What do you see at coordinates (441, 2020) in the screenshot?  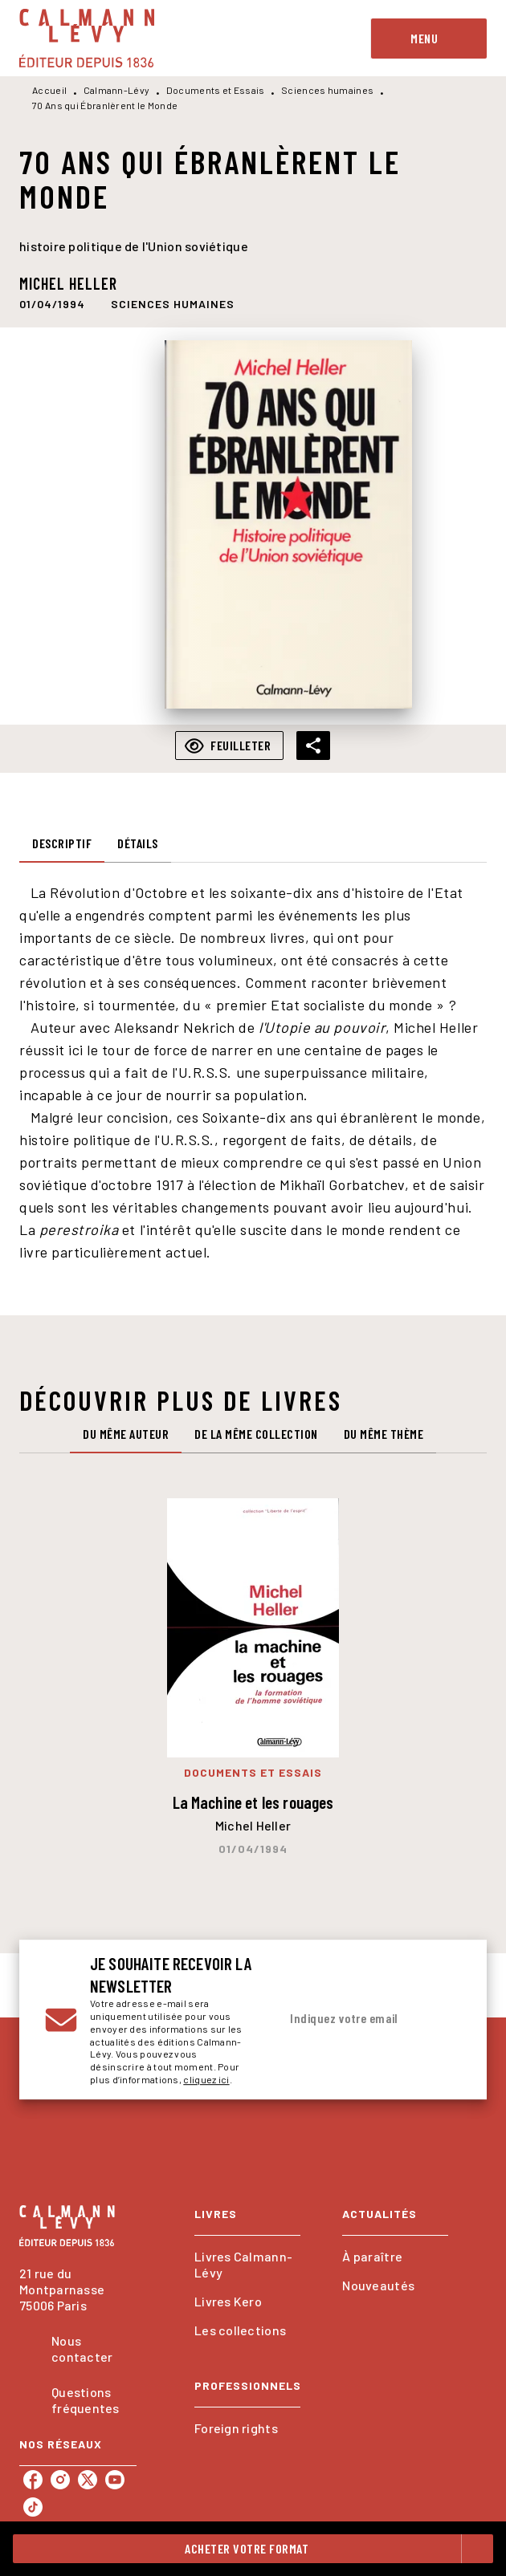 I see `[Envoyer]` at bounding box center [441, 2020].